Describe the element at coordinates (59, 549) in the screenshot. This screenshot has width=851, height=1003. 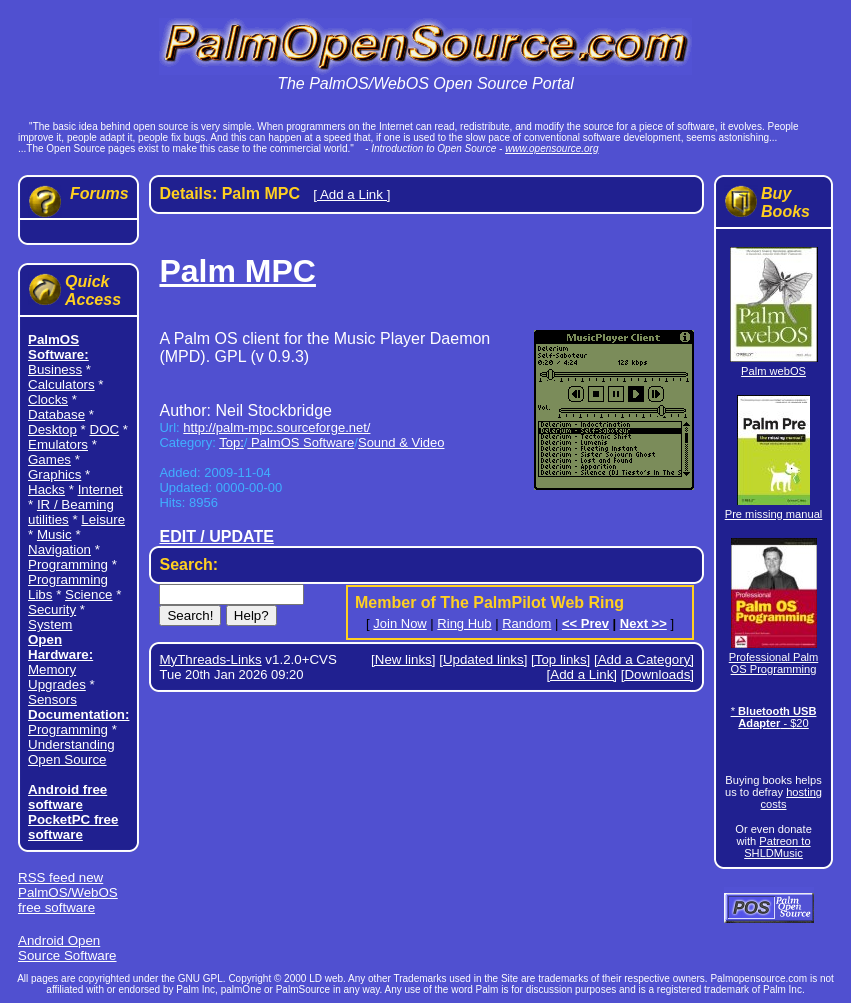
I see `Navigation` at that location.